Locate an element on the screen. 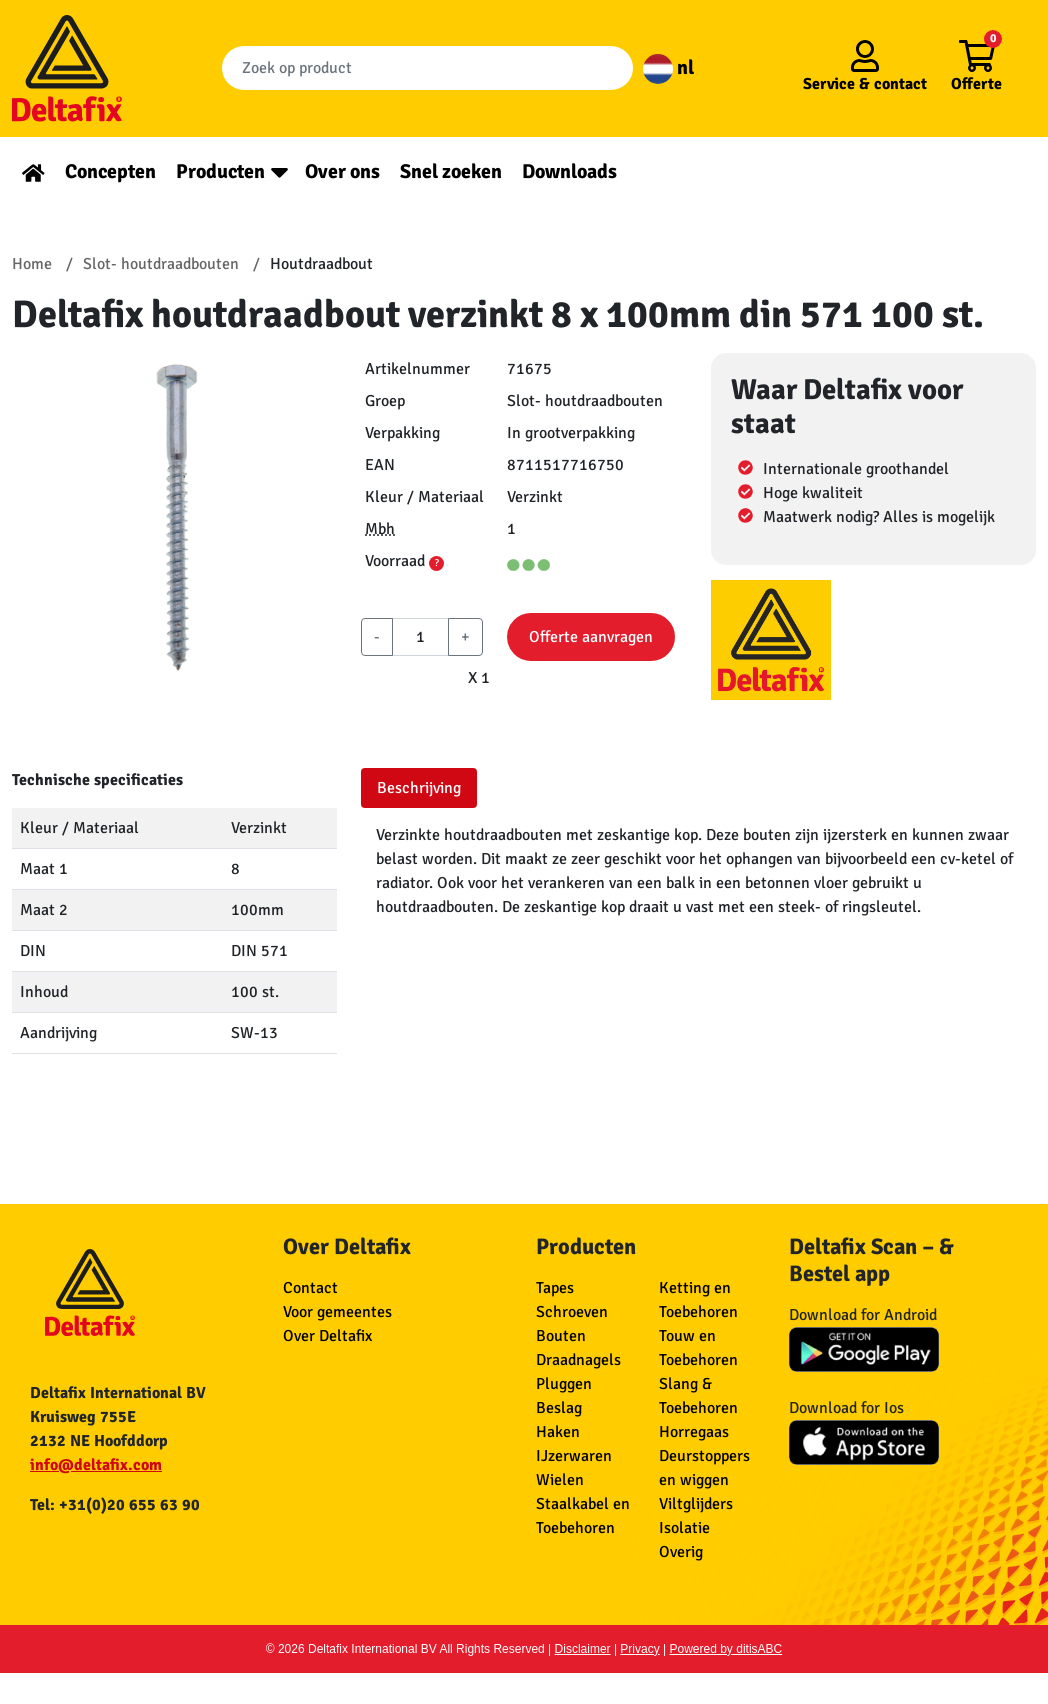  Disclaimer is located at coordinates (583, 1649).